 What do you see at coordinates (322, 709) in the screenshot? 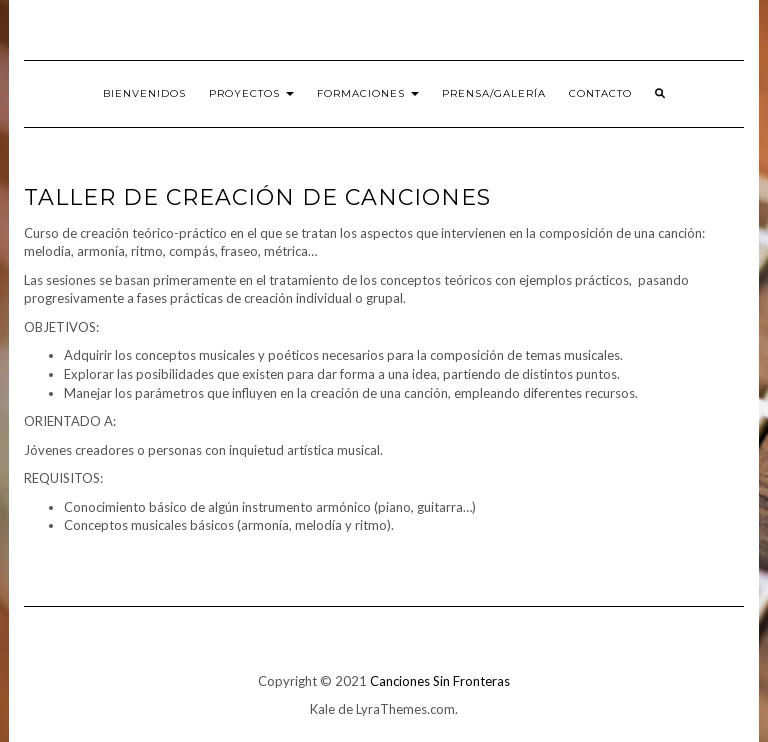
I see `Kale` at bounding box center [322, 709].